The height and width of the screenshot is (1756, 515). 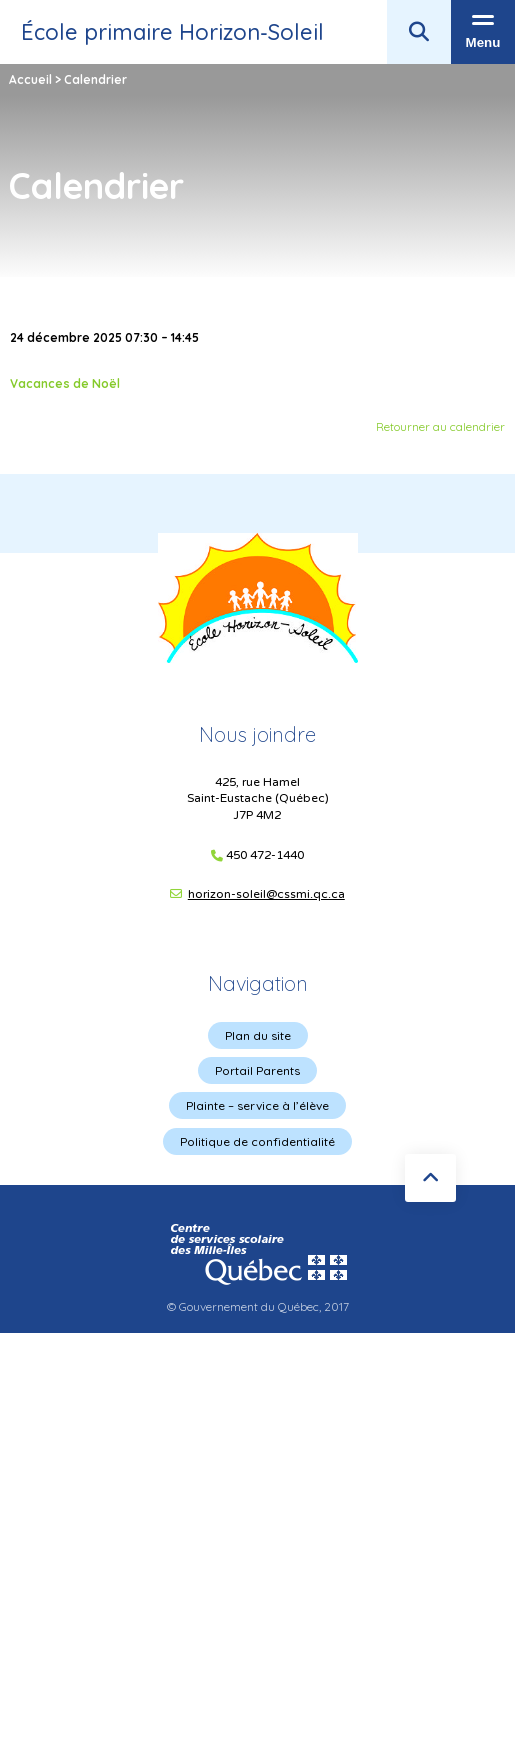 I want to click on Nous joindre, so click(x=257, y=734).